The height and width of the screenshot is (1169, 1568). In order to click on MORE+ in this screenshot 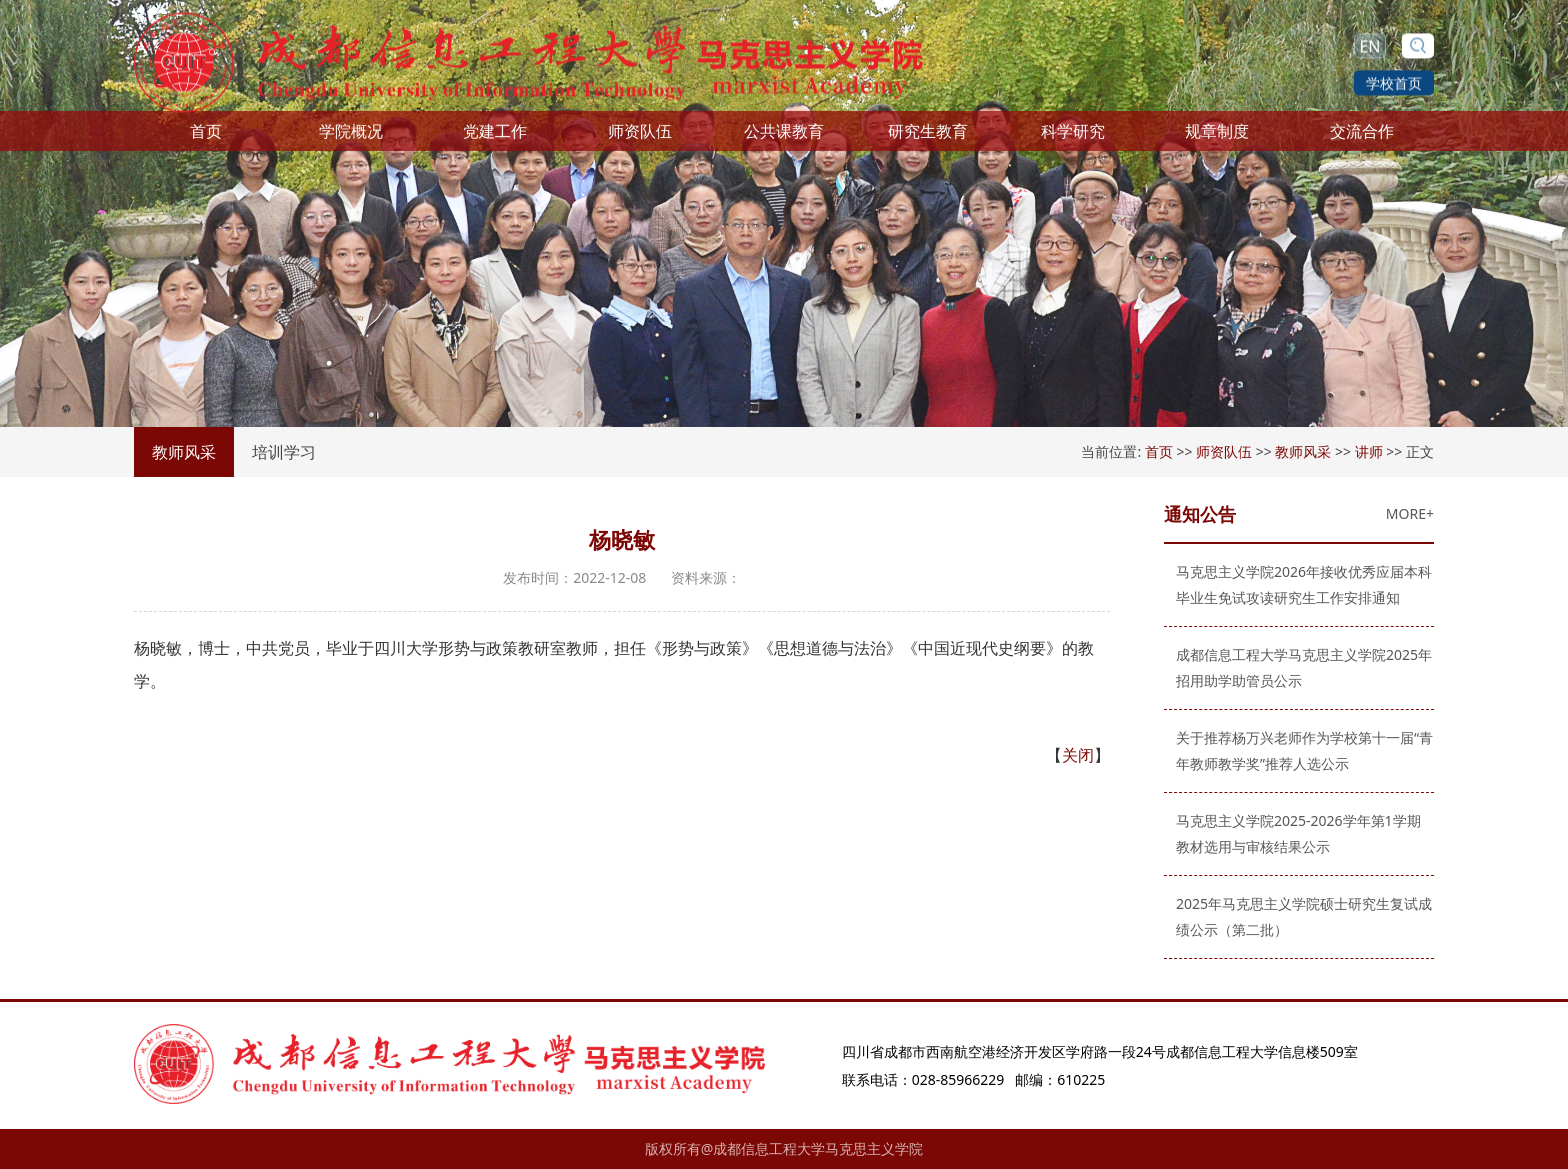, I will do `click(1405, 513)`.